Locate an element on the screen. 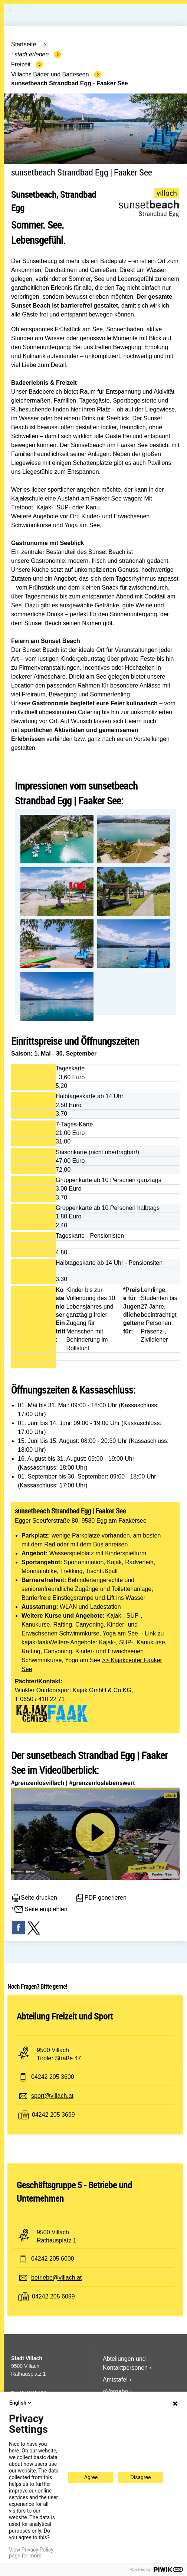 The height and width of the screenshot is (2576, 187). Agree is located at coordinates (91, 2477).